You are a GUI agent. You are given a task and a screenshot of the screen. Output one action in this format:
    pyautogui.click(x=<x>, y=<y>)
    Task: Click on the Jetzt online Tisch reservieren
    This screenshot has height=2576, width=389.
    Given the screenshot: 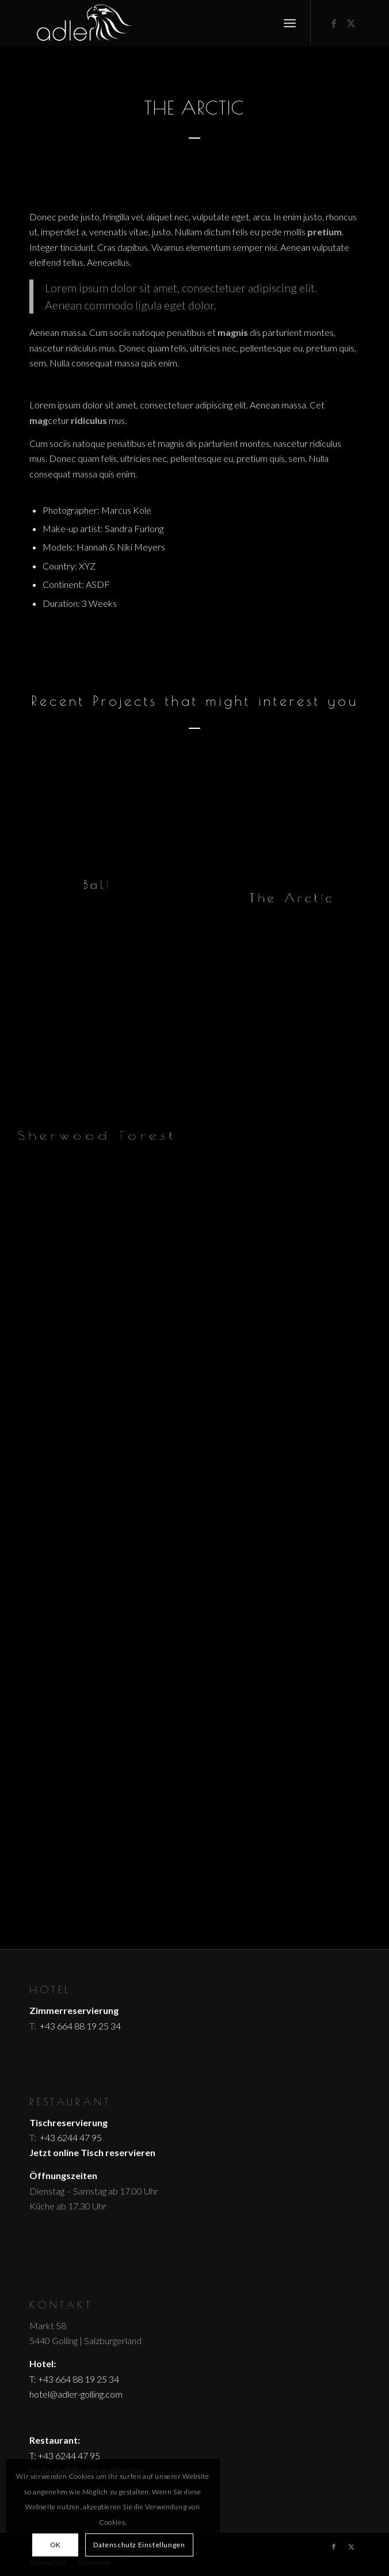 What is the action you would take?
    pyautogui.click(x=92, y=2152)
    